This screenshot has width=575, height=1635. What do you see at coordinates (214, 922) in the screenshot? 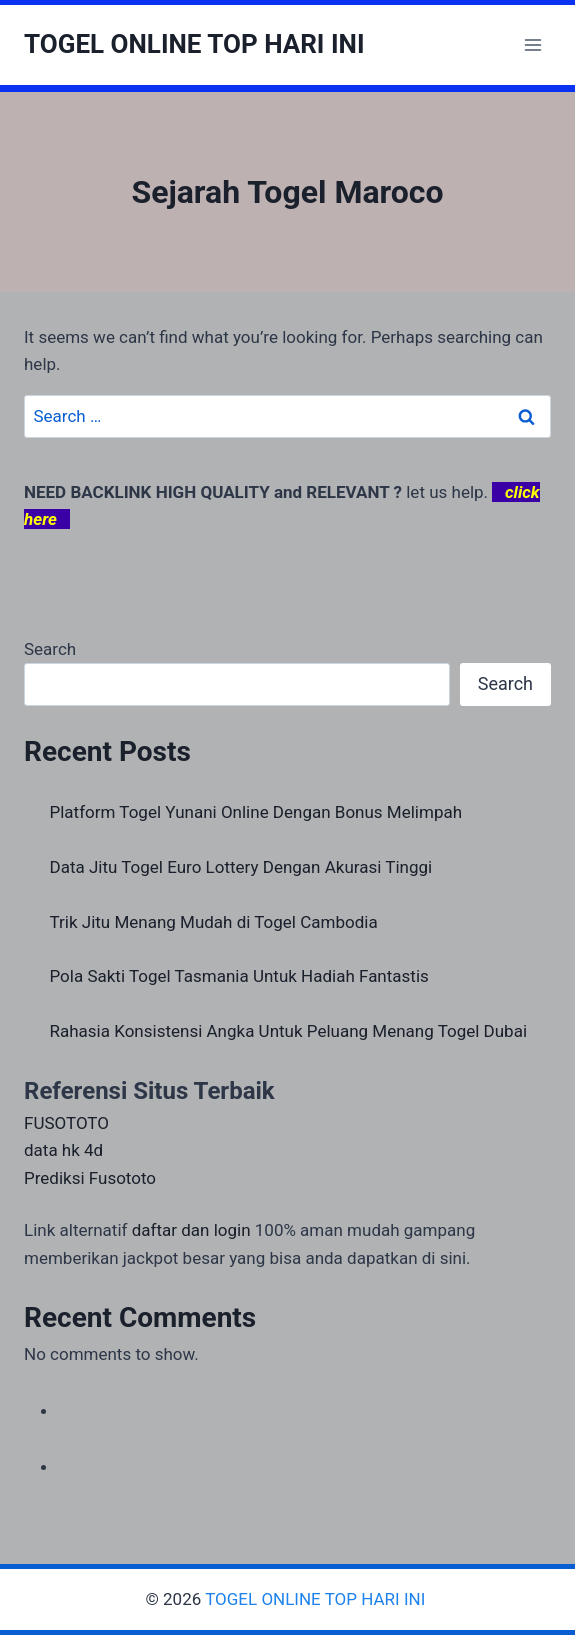
I see `Trik Jitu Menang Mudah di Togel Cambodia` at bounding box center [214, 922].